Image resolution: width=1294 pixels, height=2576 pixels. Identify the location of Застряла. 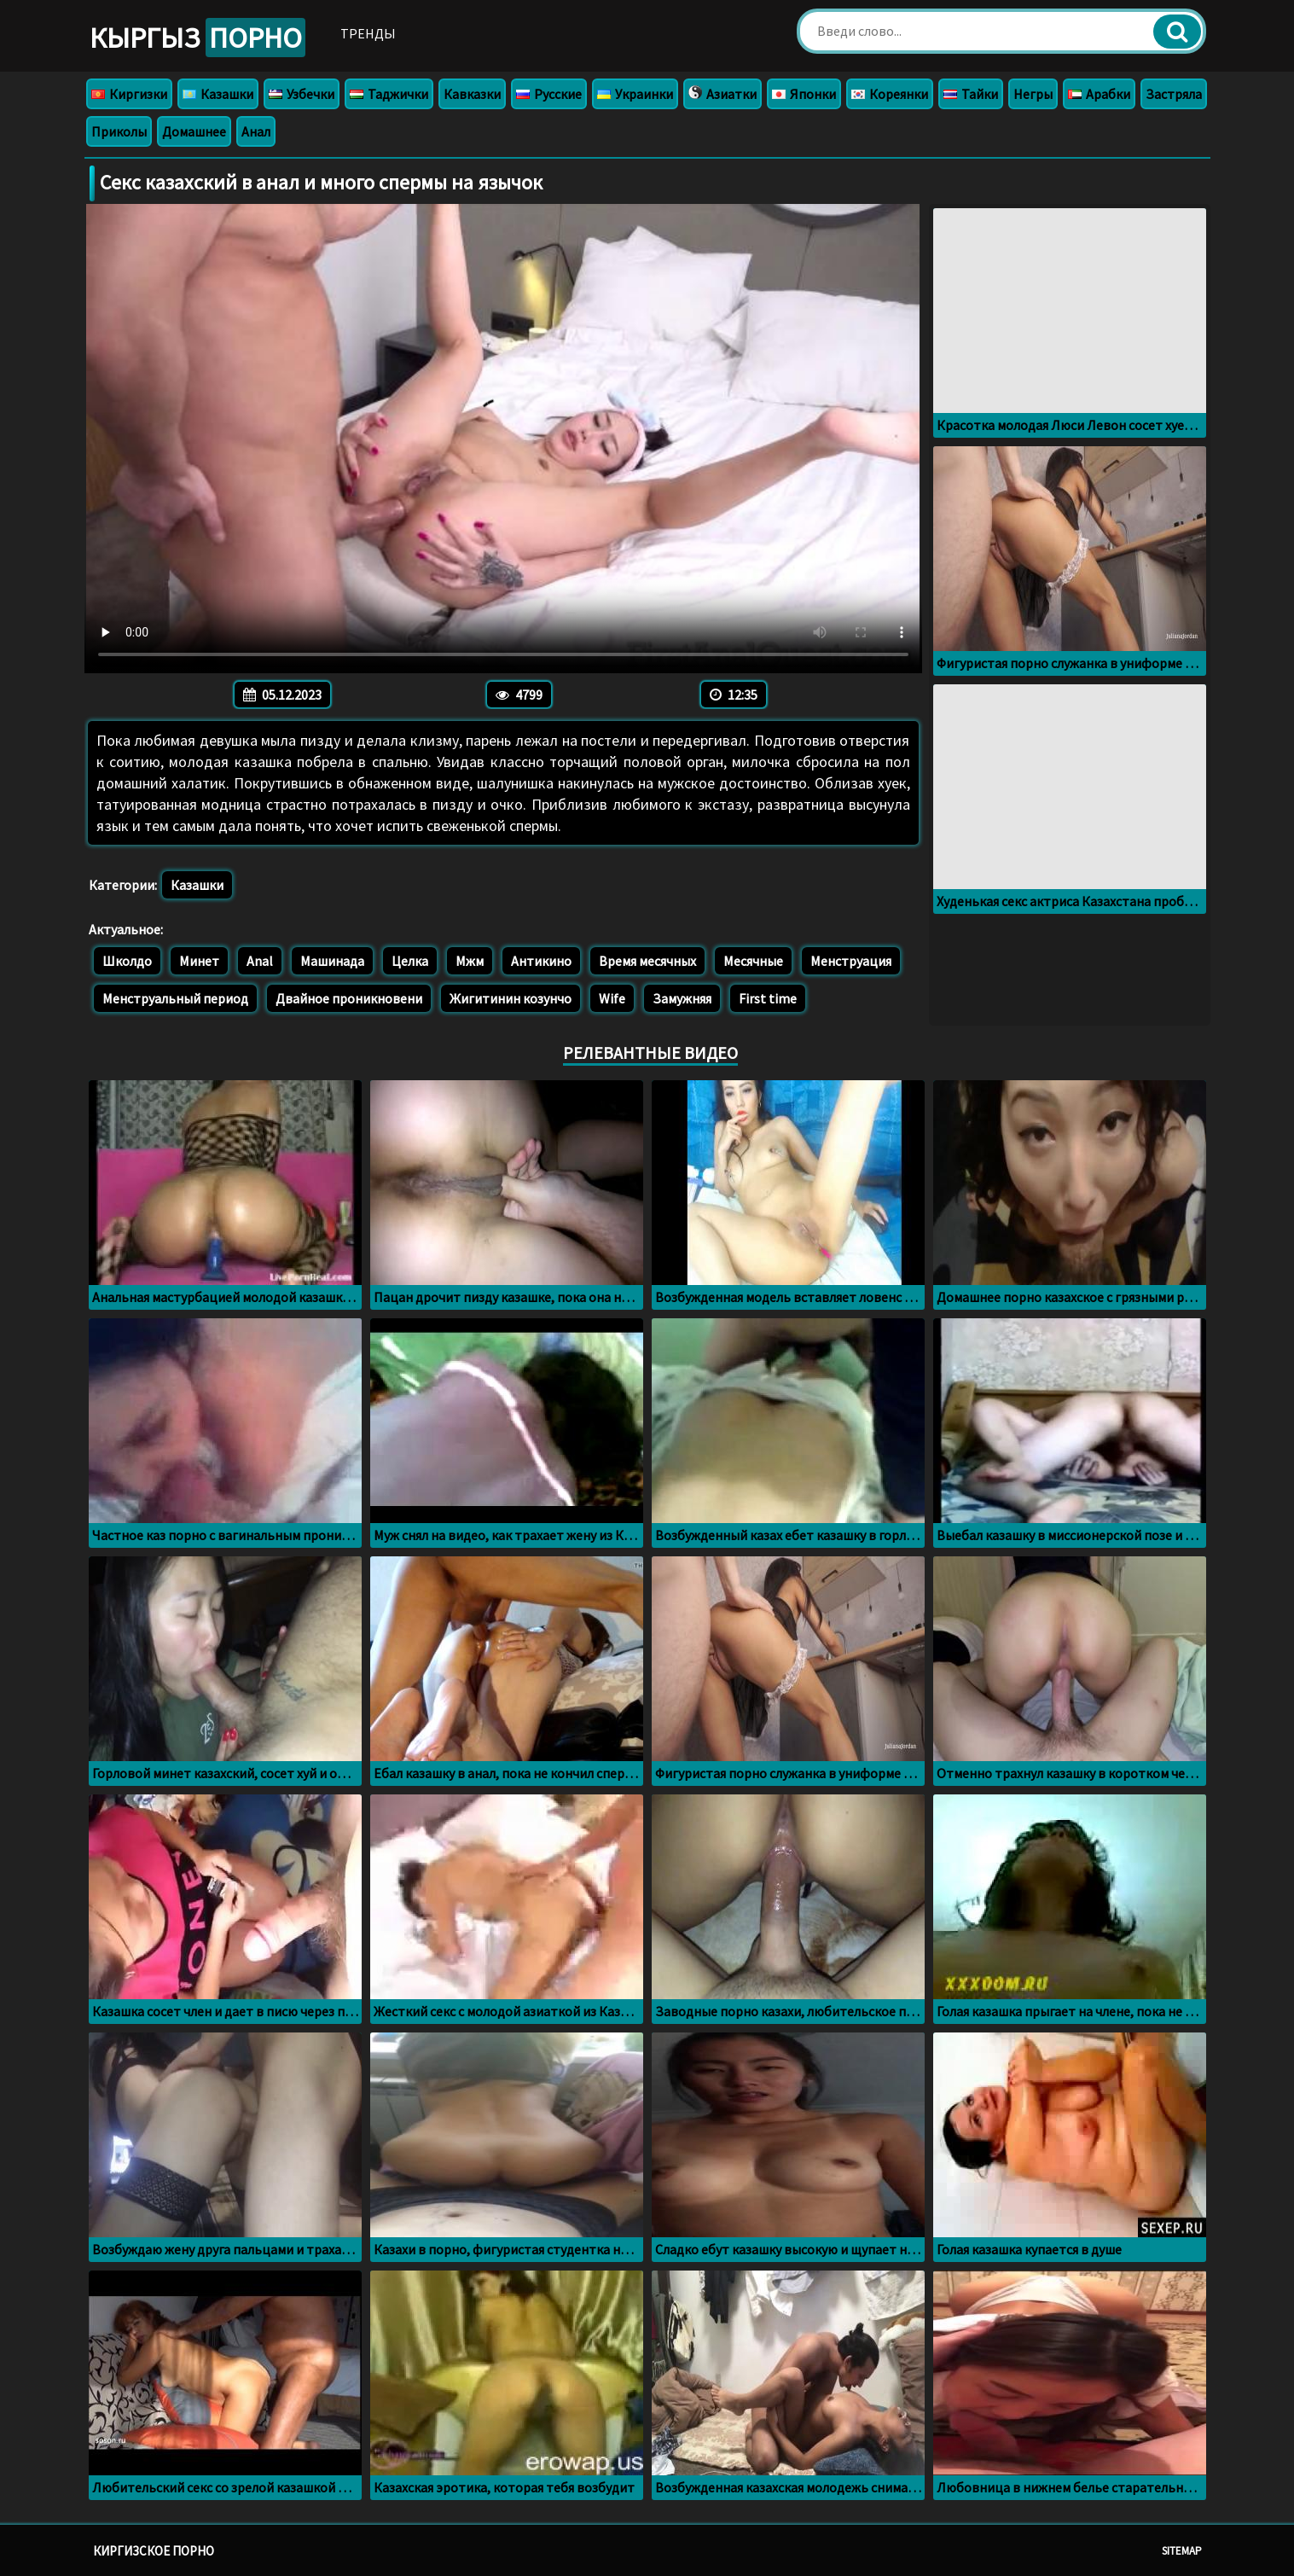
(1174, 93).